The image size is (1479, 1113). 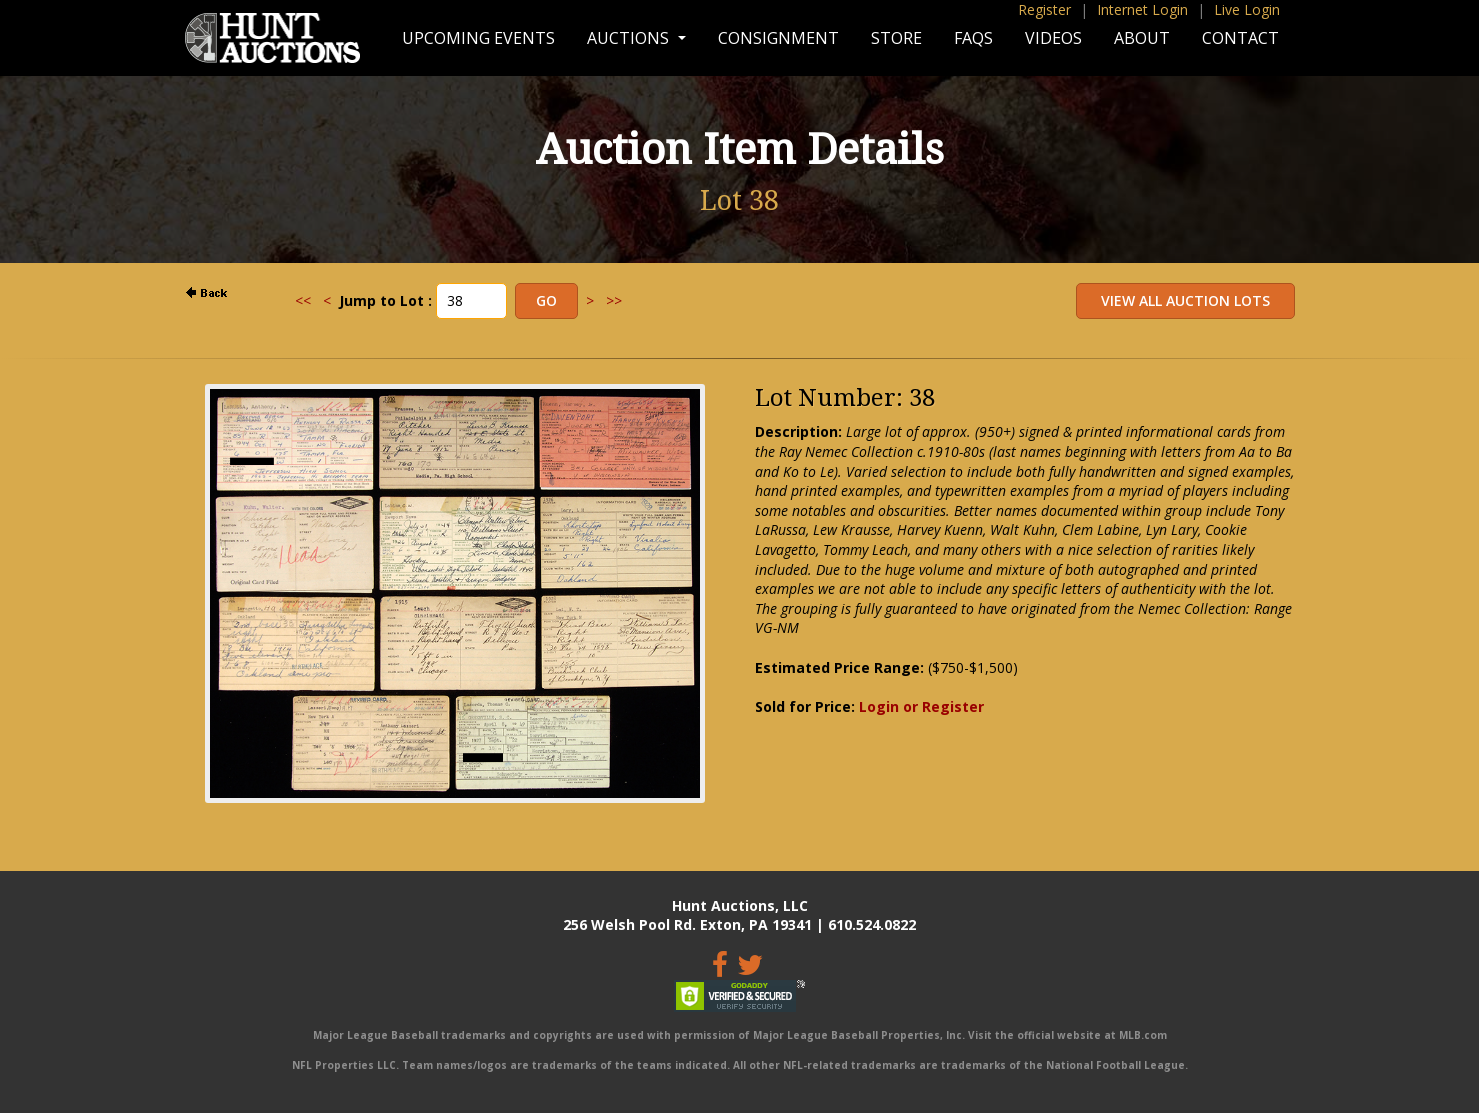 I want to click on <<, so click(x=303, y=300).